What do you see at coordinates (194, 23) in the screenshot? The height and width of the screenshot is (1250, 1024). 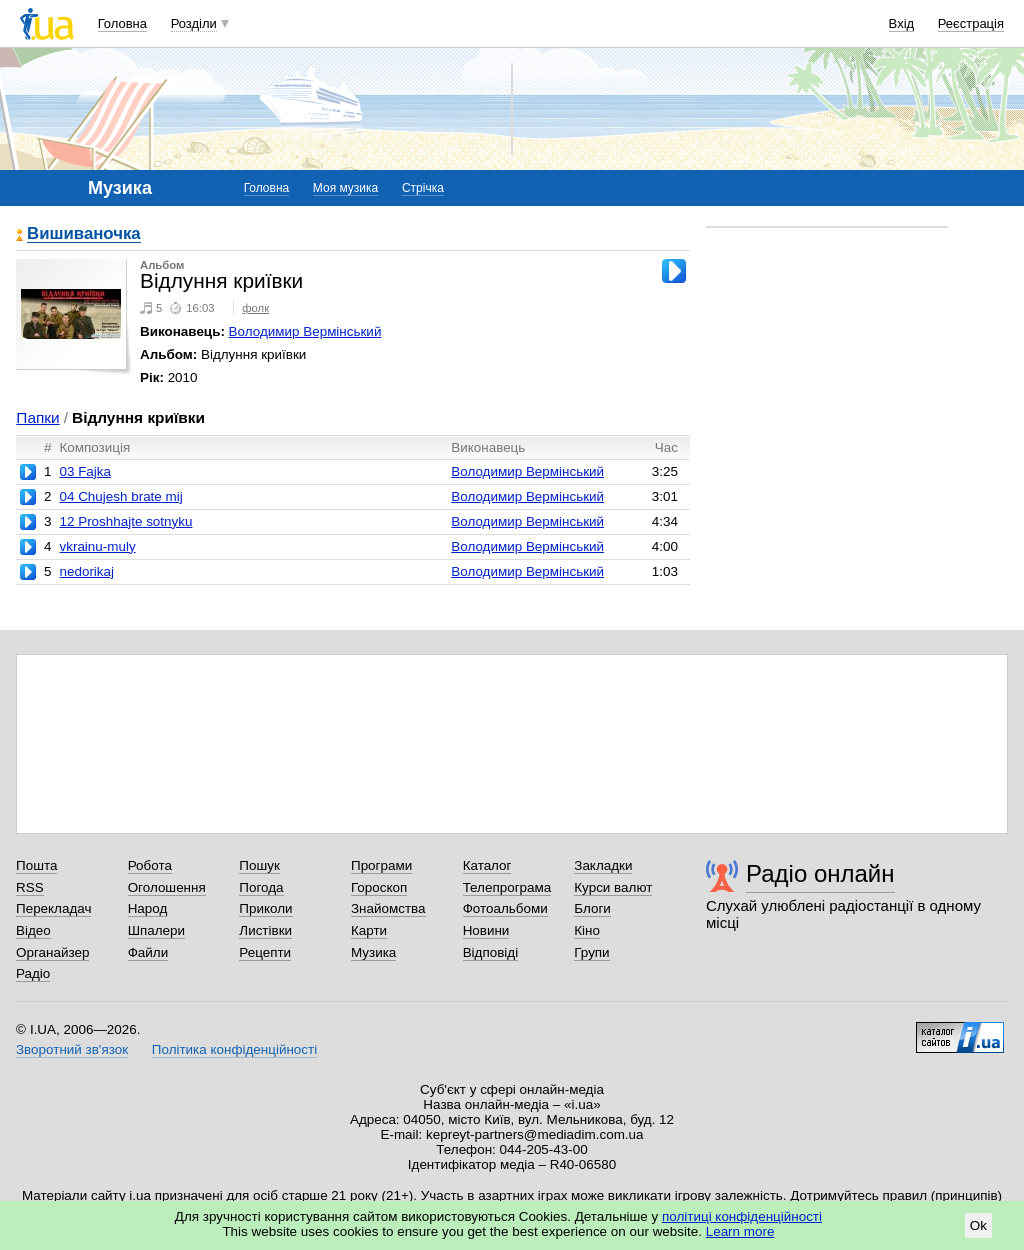 I see `Розділи` at bounding box center [194, 23].